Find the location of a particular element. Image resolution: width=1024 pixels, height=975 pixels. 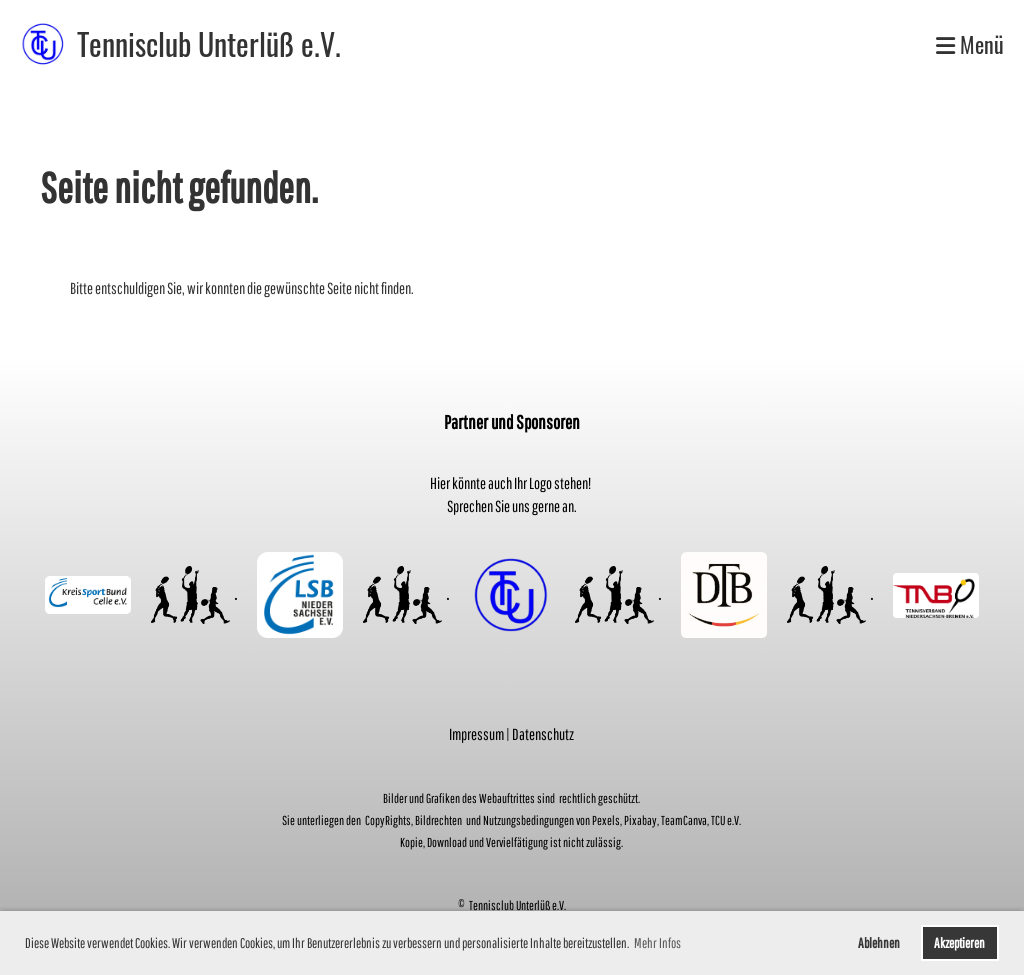

Akzeptieren [button] is located at coordinates (959, 942).